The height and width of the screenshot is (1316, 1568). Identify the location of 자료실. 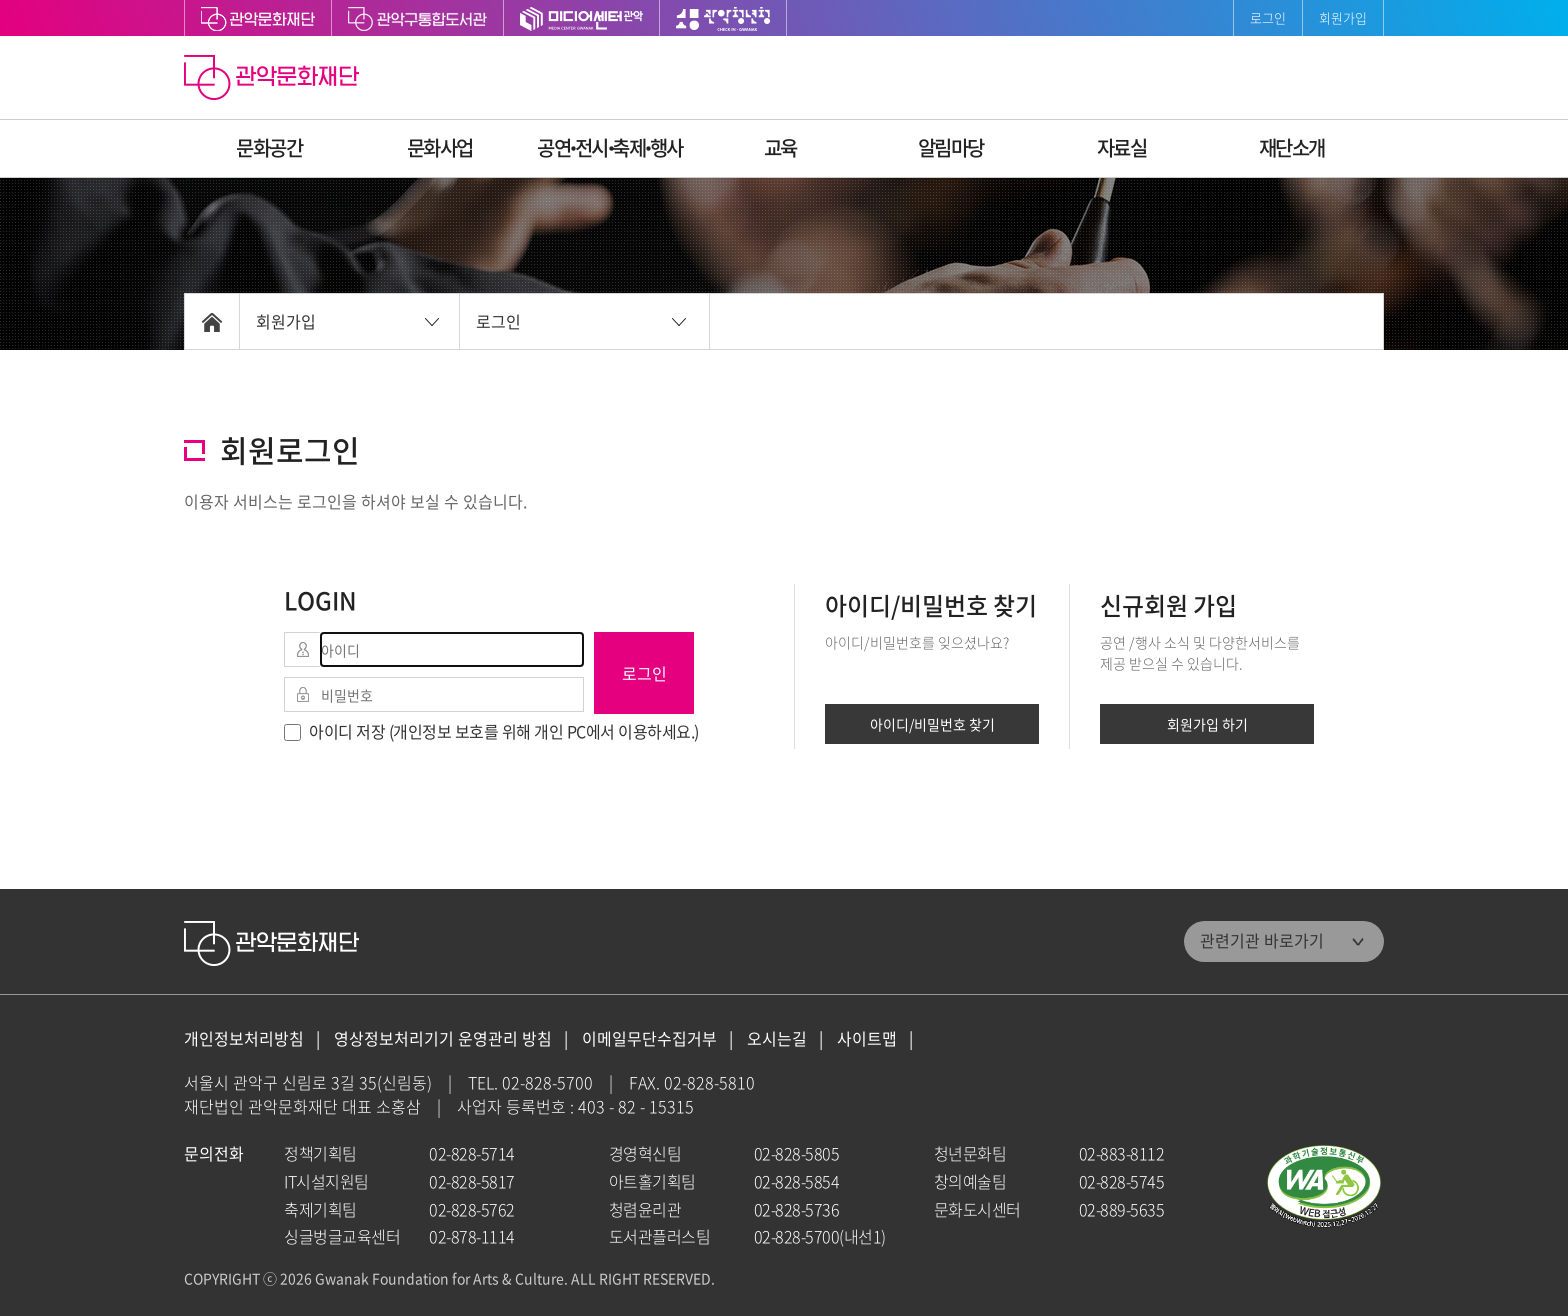
(1122, 147).